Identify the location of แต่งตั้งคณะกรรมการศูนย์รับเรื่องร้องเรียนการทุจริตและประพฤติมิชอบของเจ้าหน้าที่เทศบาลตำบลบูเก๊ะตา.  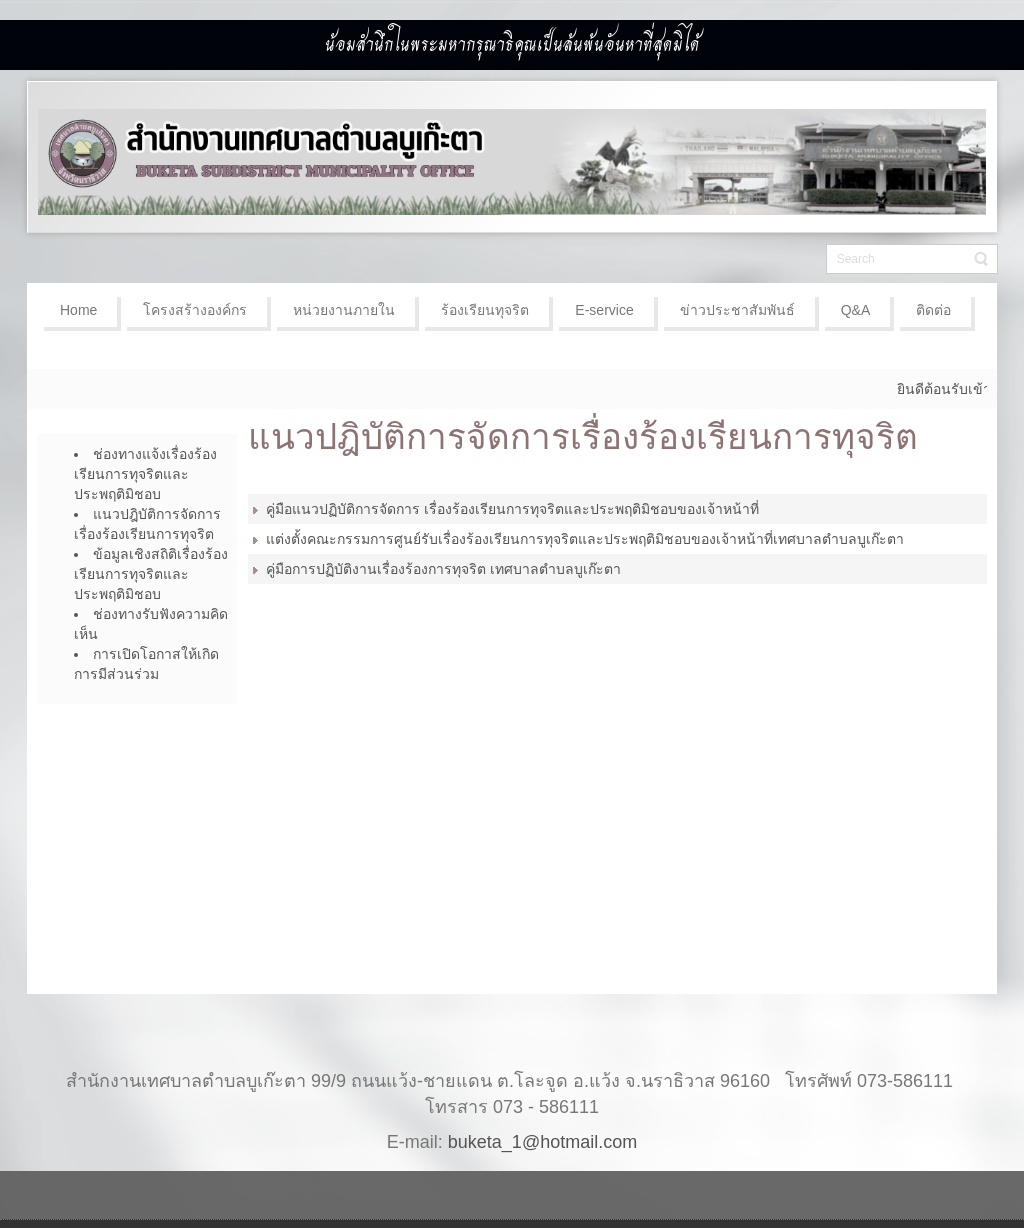
(585, 539).